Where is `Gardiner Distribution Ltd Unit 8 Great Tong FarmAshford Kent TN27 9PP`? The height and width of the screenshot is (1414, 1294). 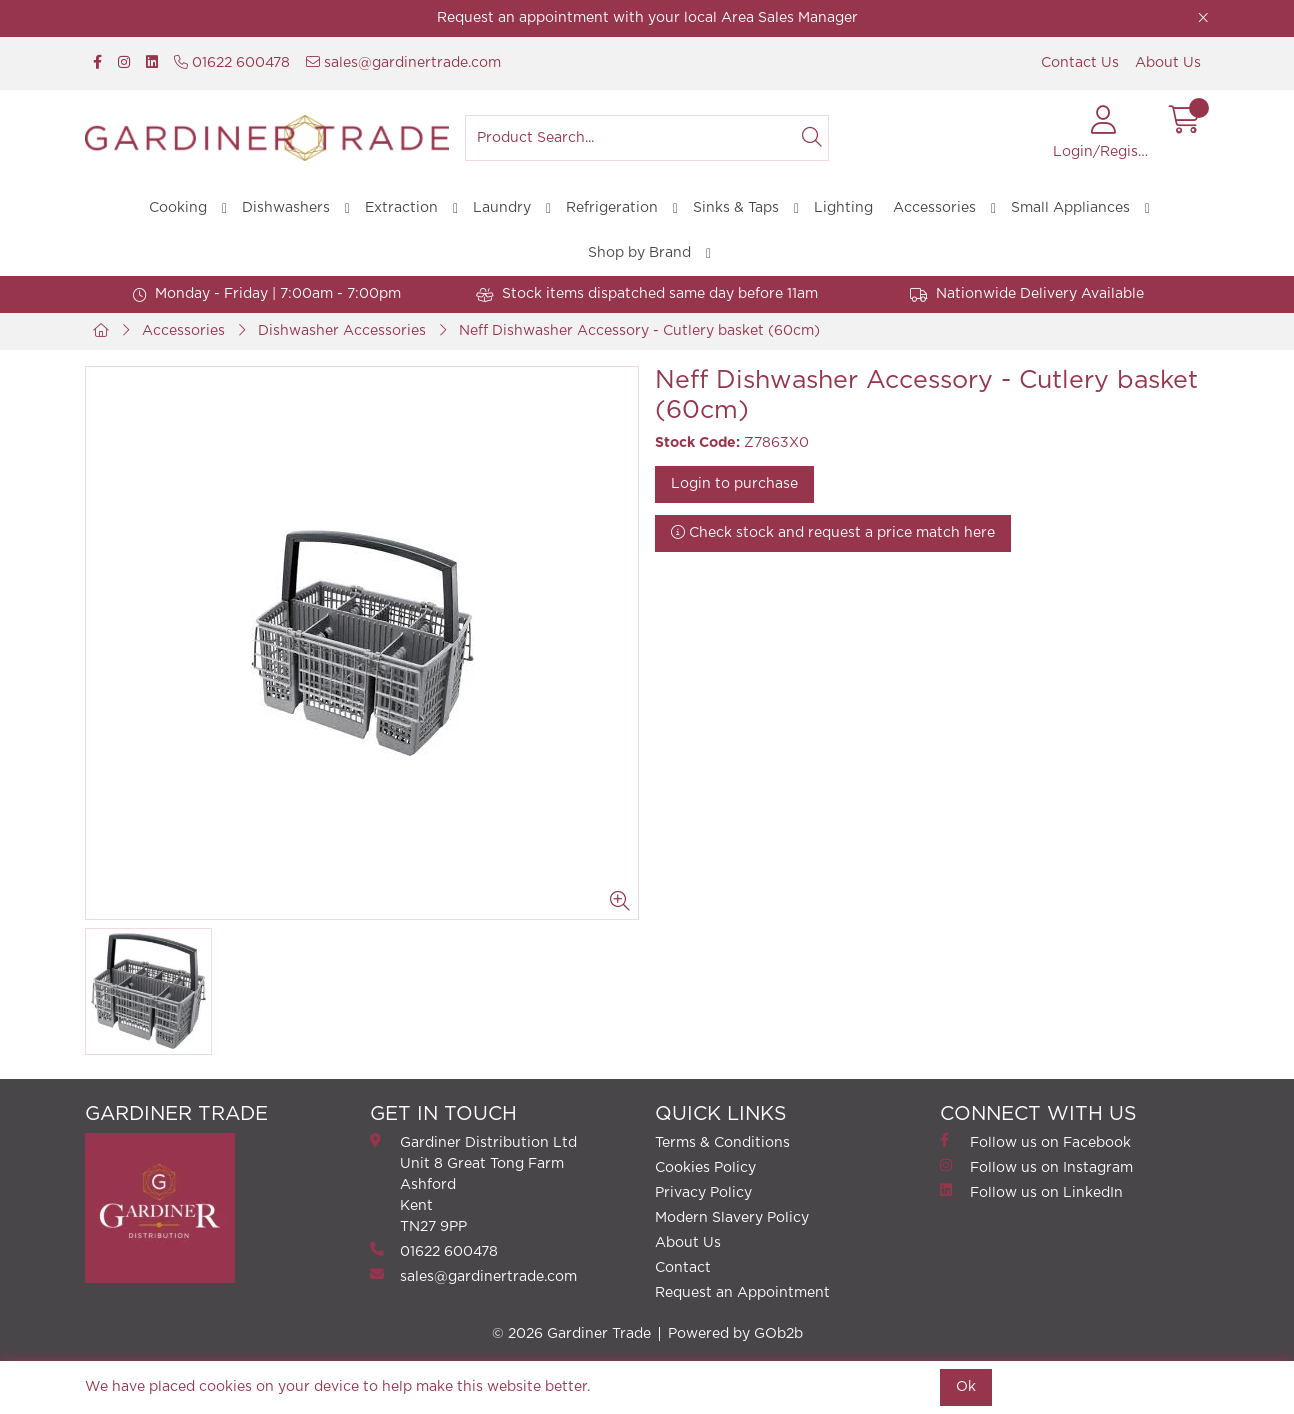 Gardiner Distribution Ltd Unit 8 Great Tong FarmAshford Kent TN27 9PP is located at coordinates (473, 1183).